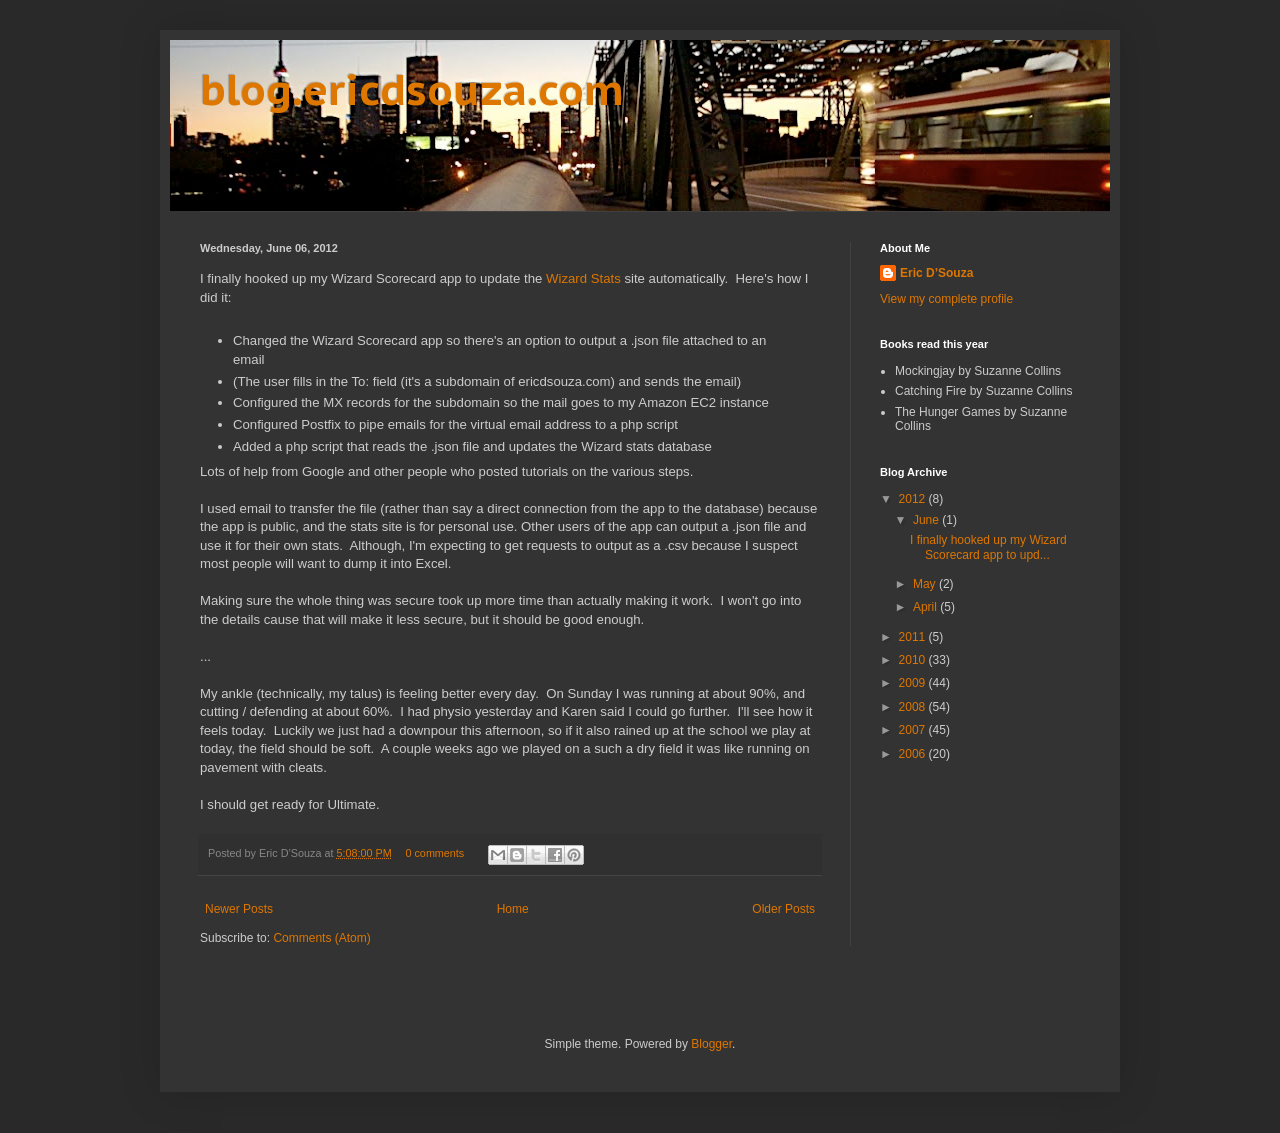 This screenshot has width=1280, height=1133. Describe the element at coordinates (914, 707) in the screenshot. I see `2008` at that location.